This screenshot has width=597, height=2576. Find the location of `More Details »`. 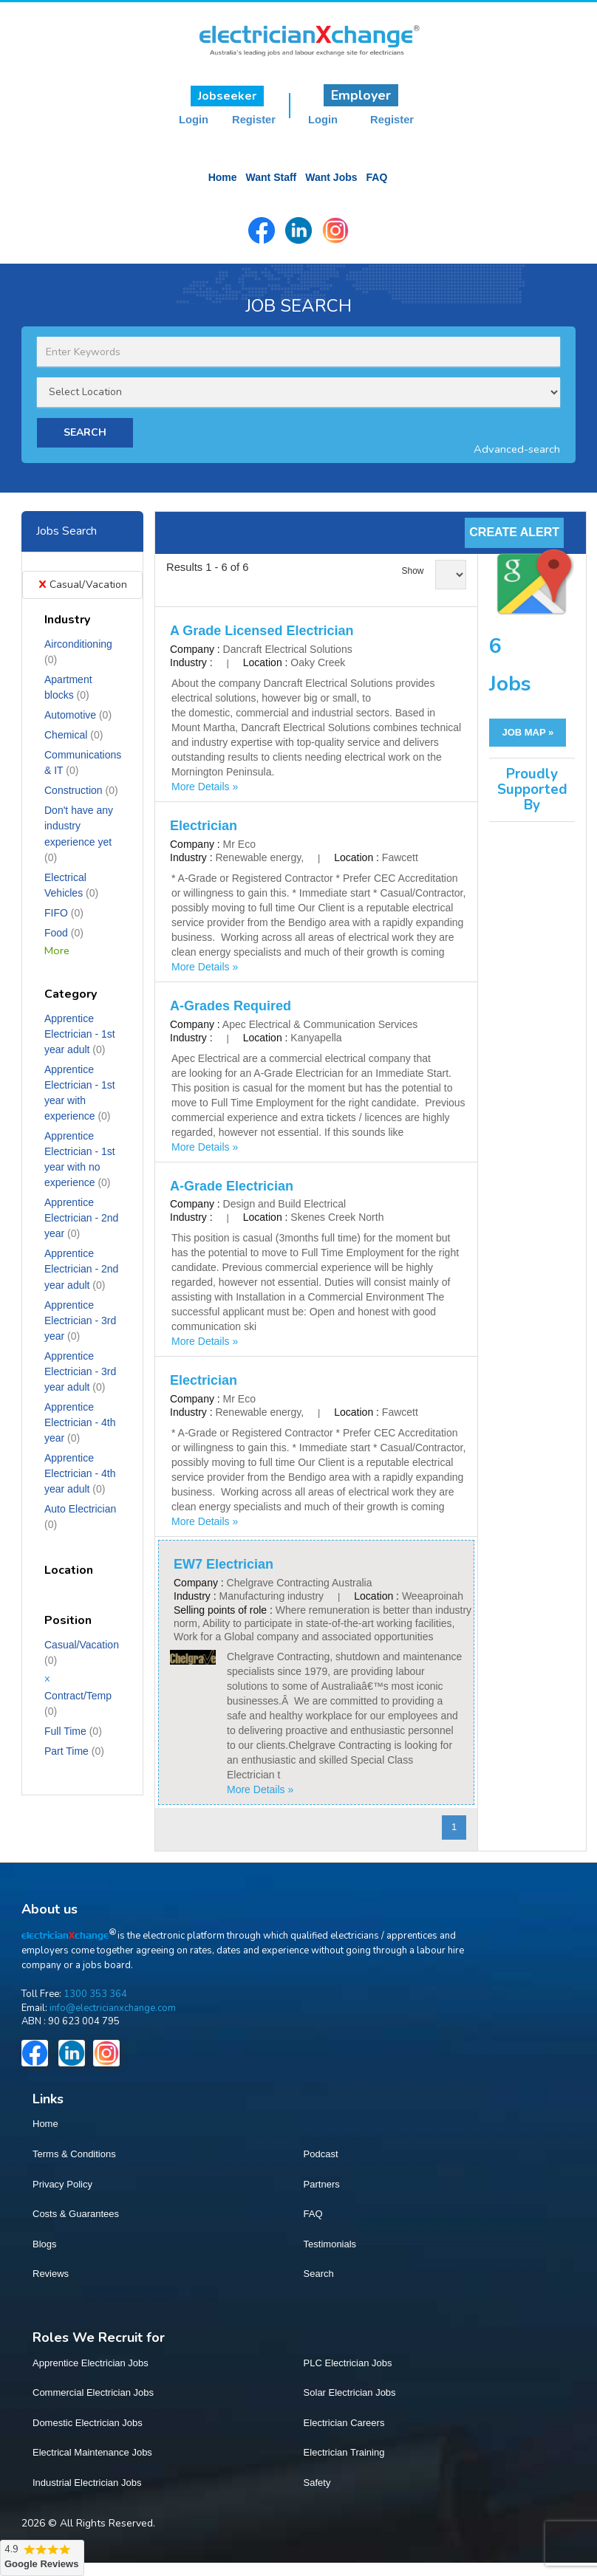

More Details » is located at coordinates (204, 785).